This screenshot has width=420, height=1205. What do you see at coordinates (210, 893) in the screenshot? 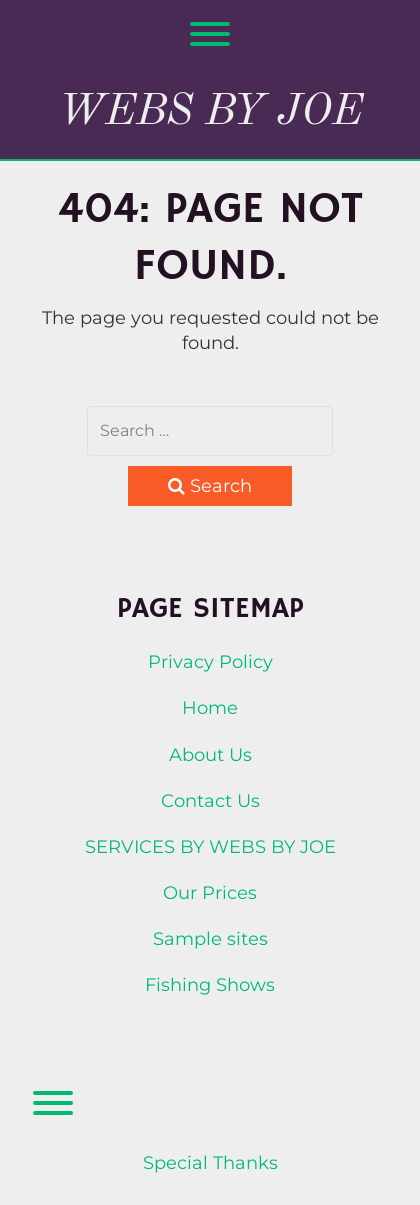
I see `Our Prices` at bounding box center [210, 893].